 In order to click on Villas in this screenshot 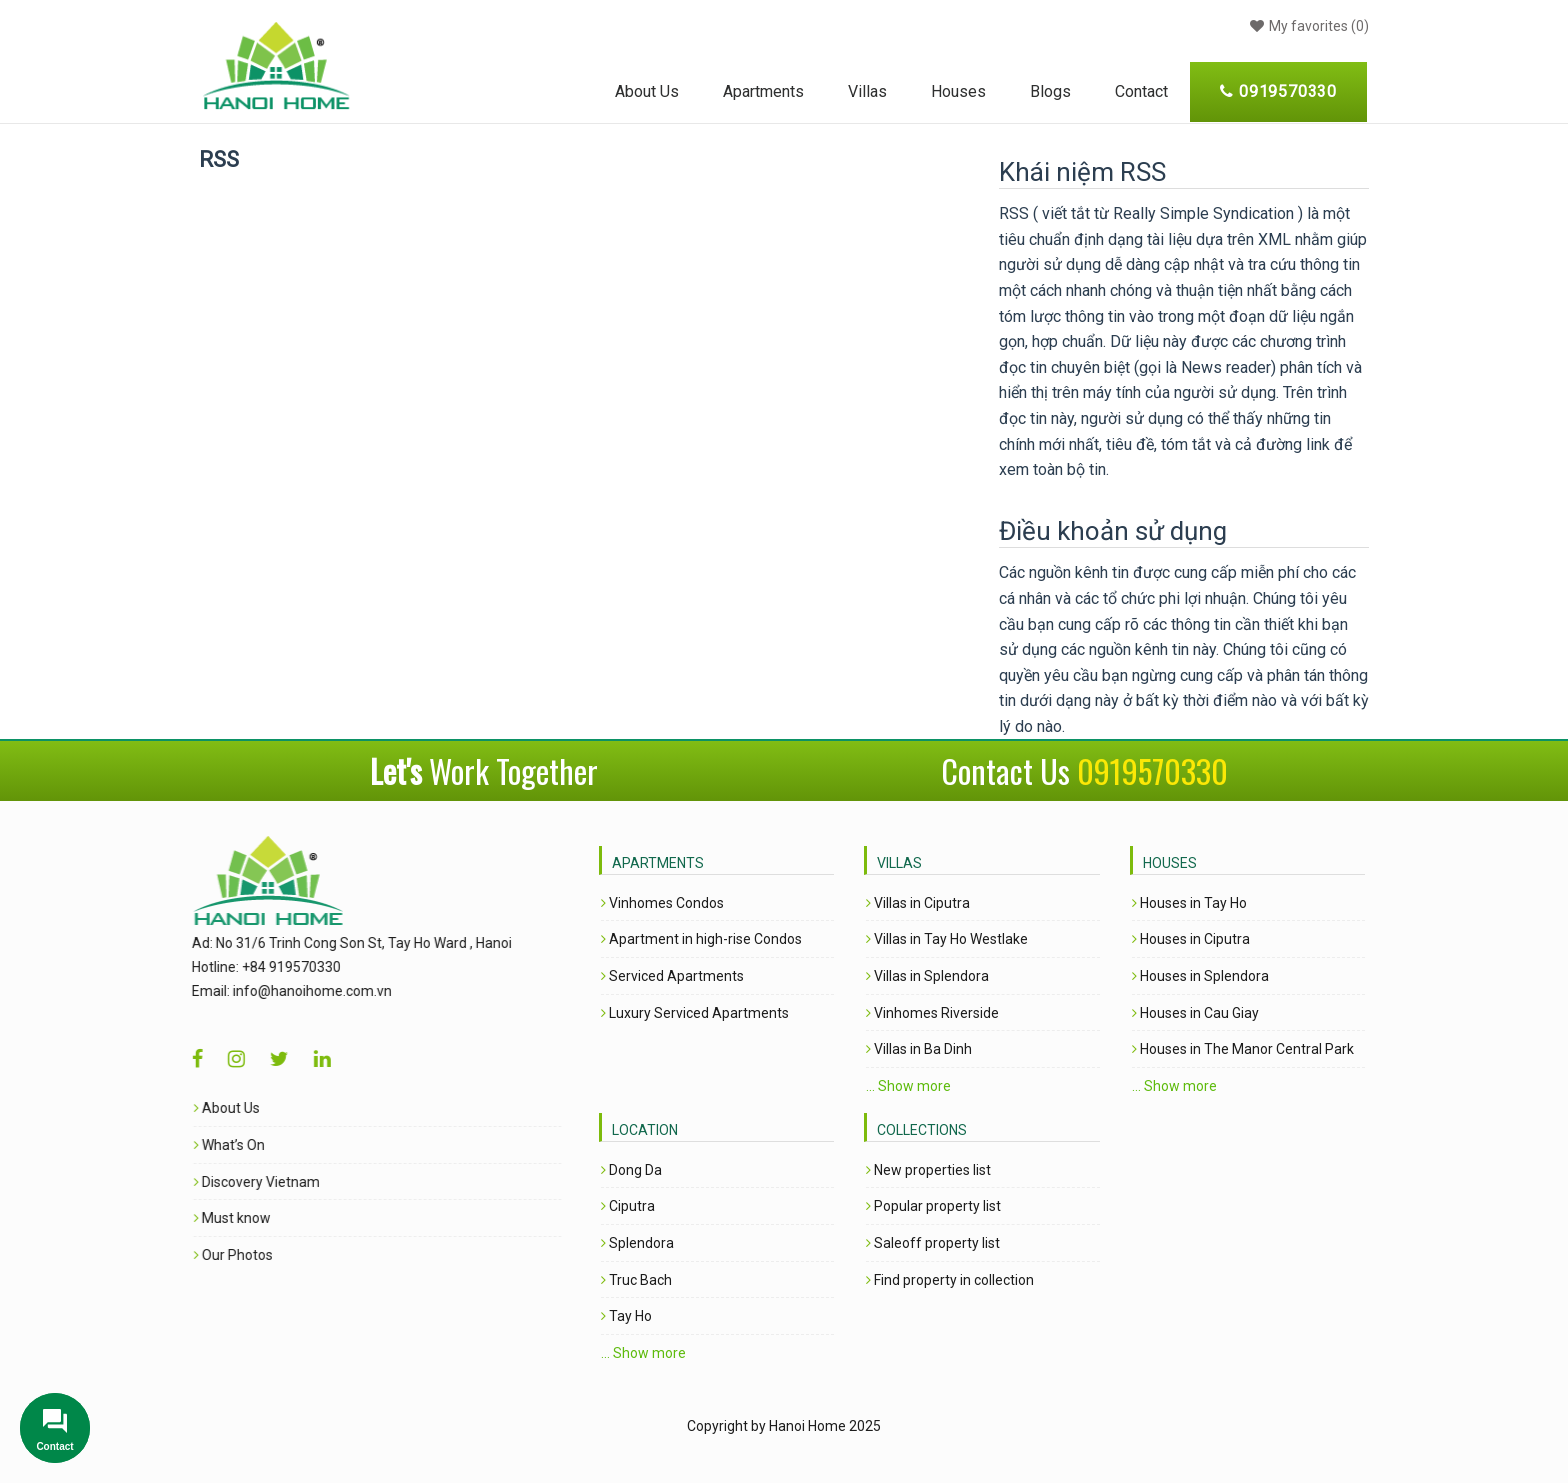, I will do `click(867, 91)`.